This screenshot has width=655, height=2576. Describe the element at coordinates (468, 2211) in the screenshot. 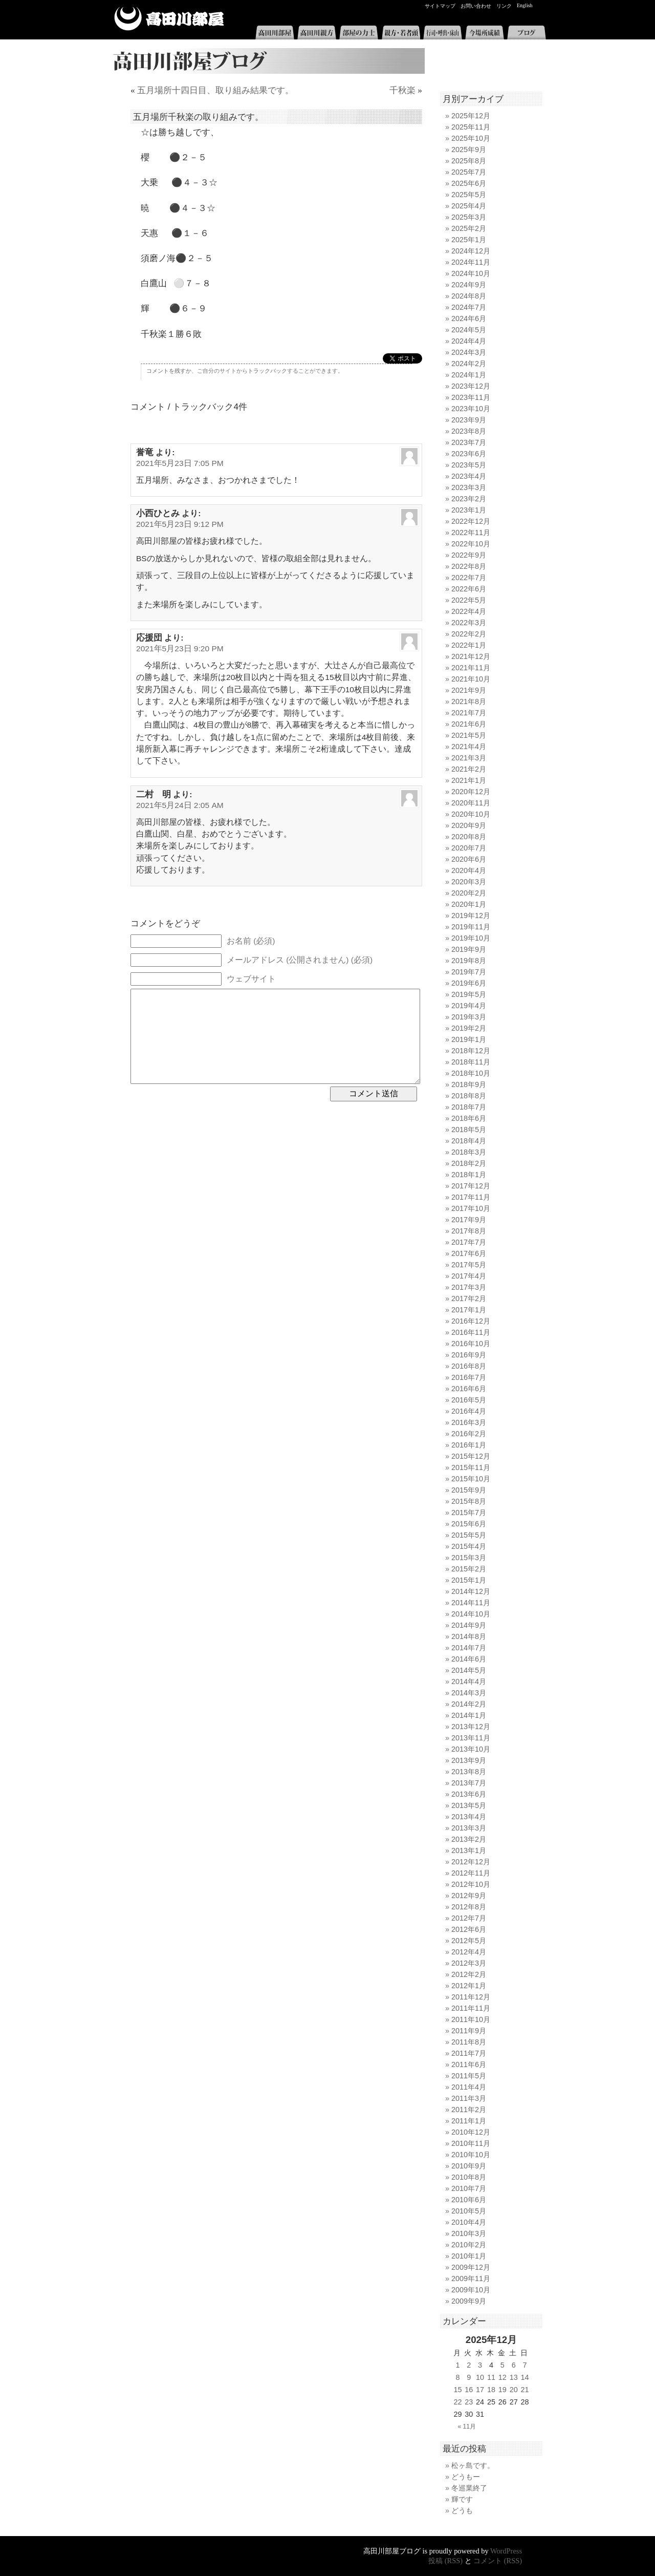

I see `2010年5月` at that location.